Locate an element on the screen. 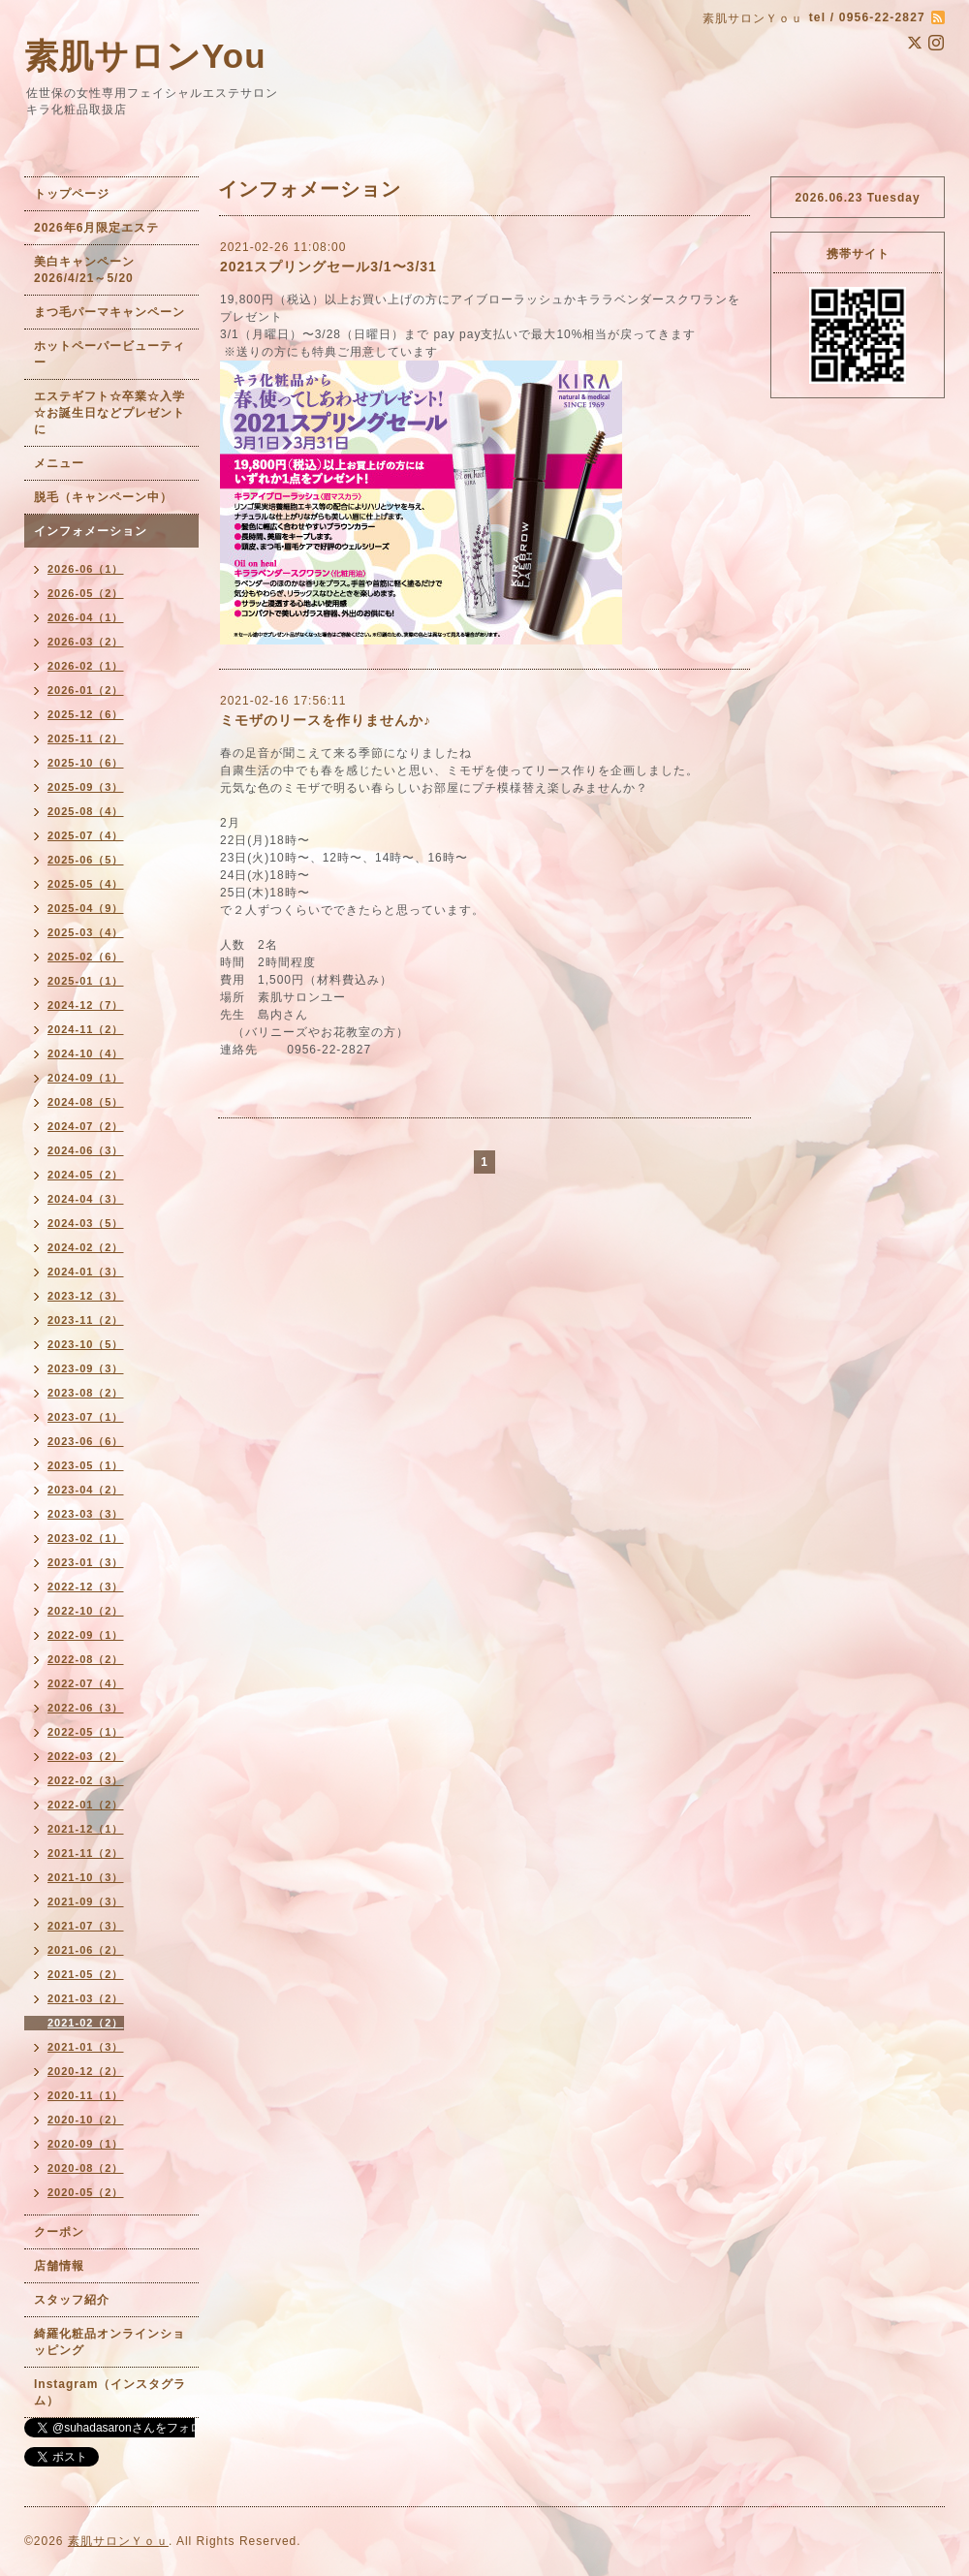  まつ毛パーマキャンペーン is located at coordinates (109, 312).